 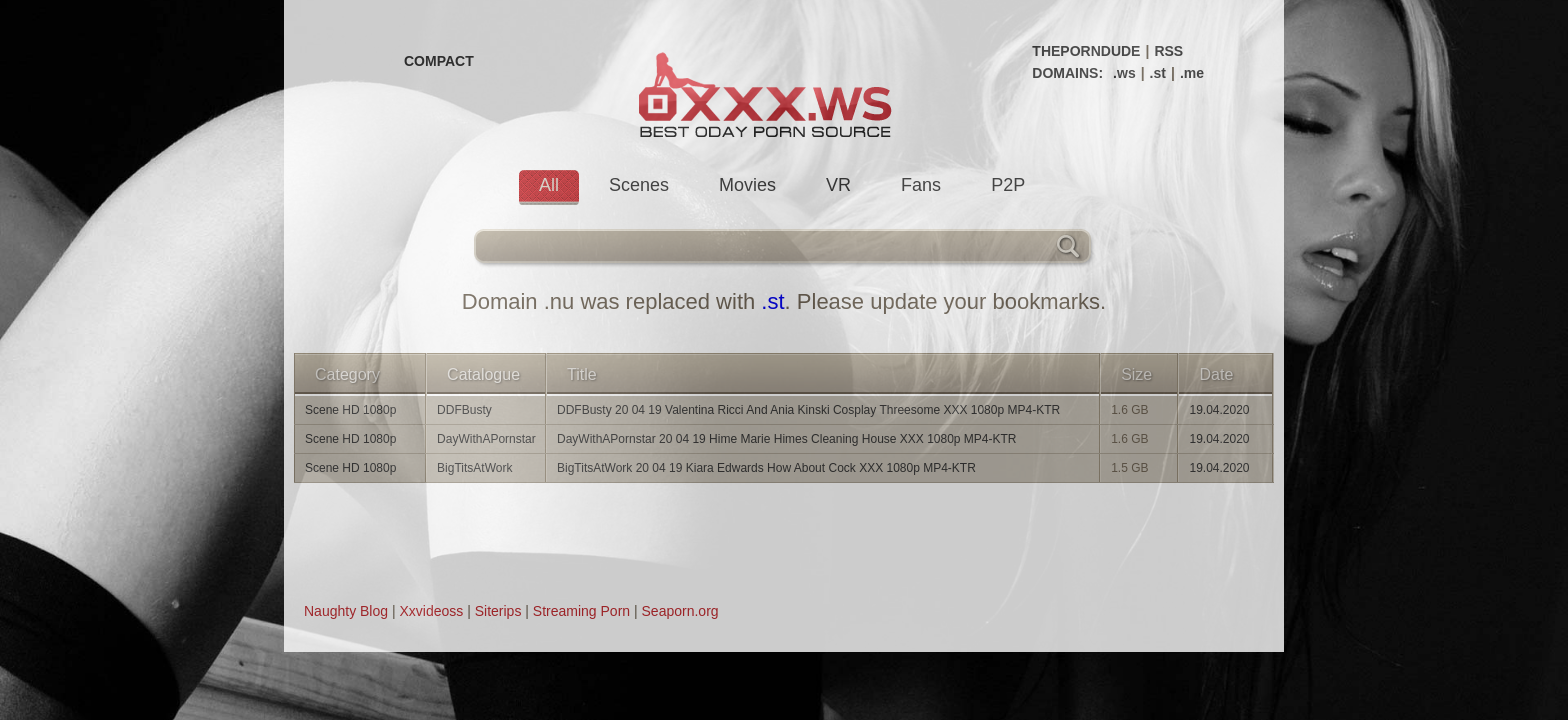 What do you see at coordinates (581, 611) in the screenshot?
I see `Streaming Porn` at bounding box center [581, 611].